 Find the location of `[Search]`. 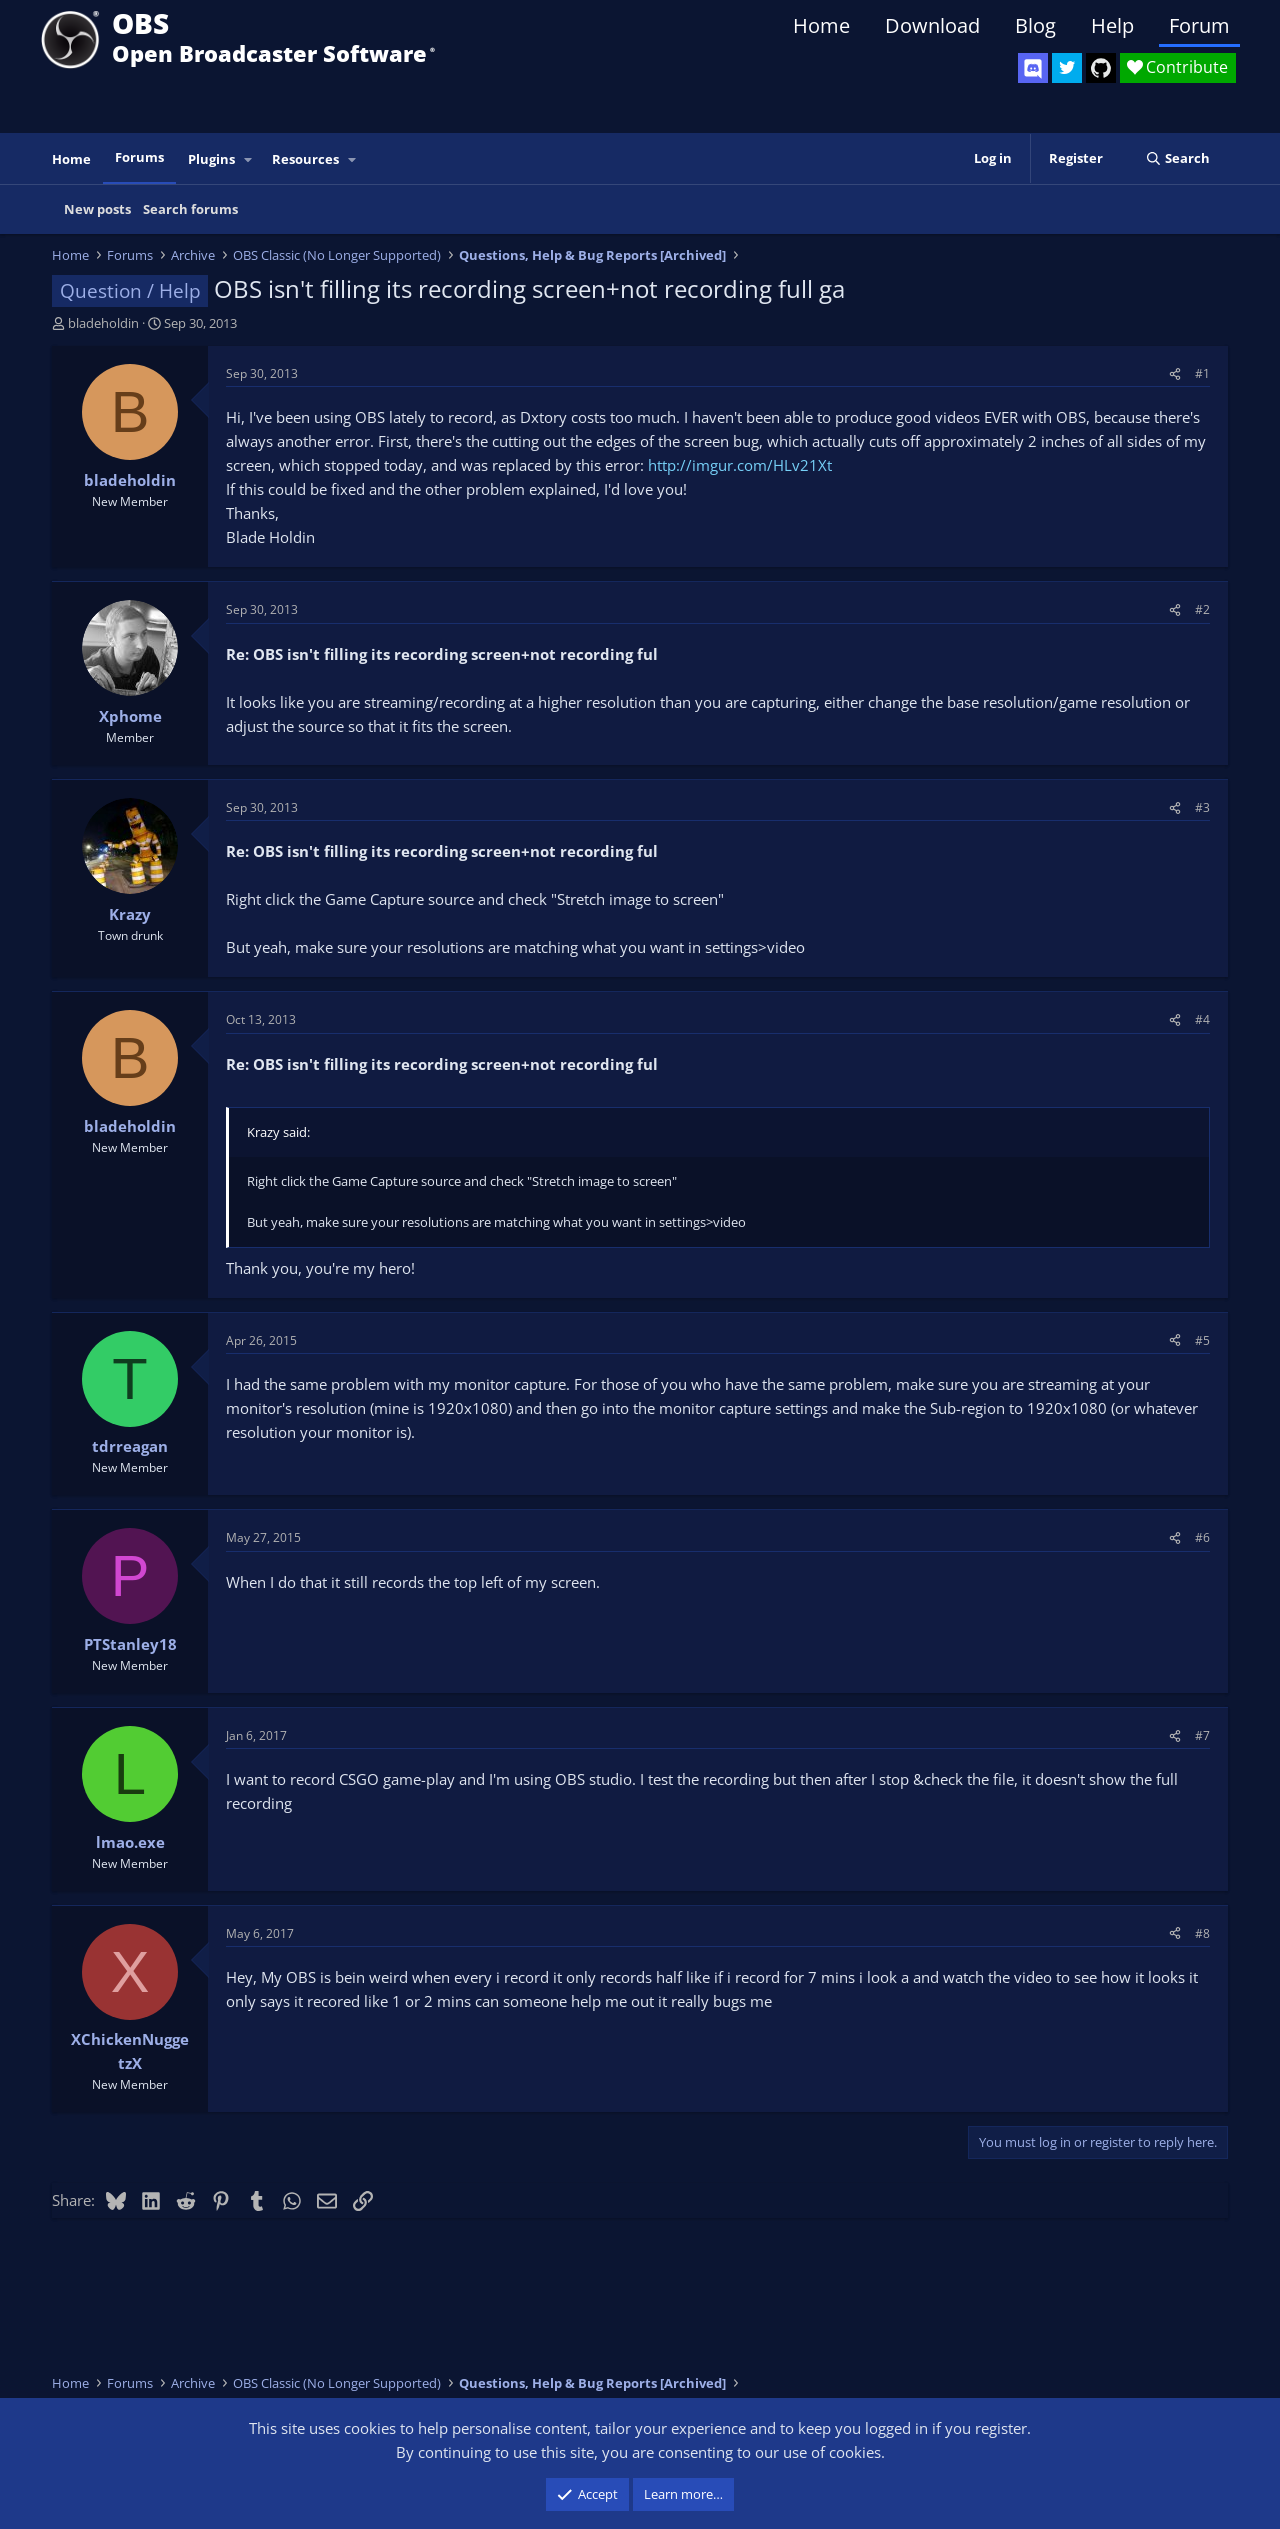

[Search] is located at coordinates (1177, 158).